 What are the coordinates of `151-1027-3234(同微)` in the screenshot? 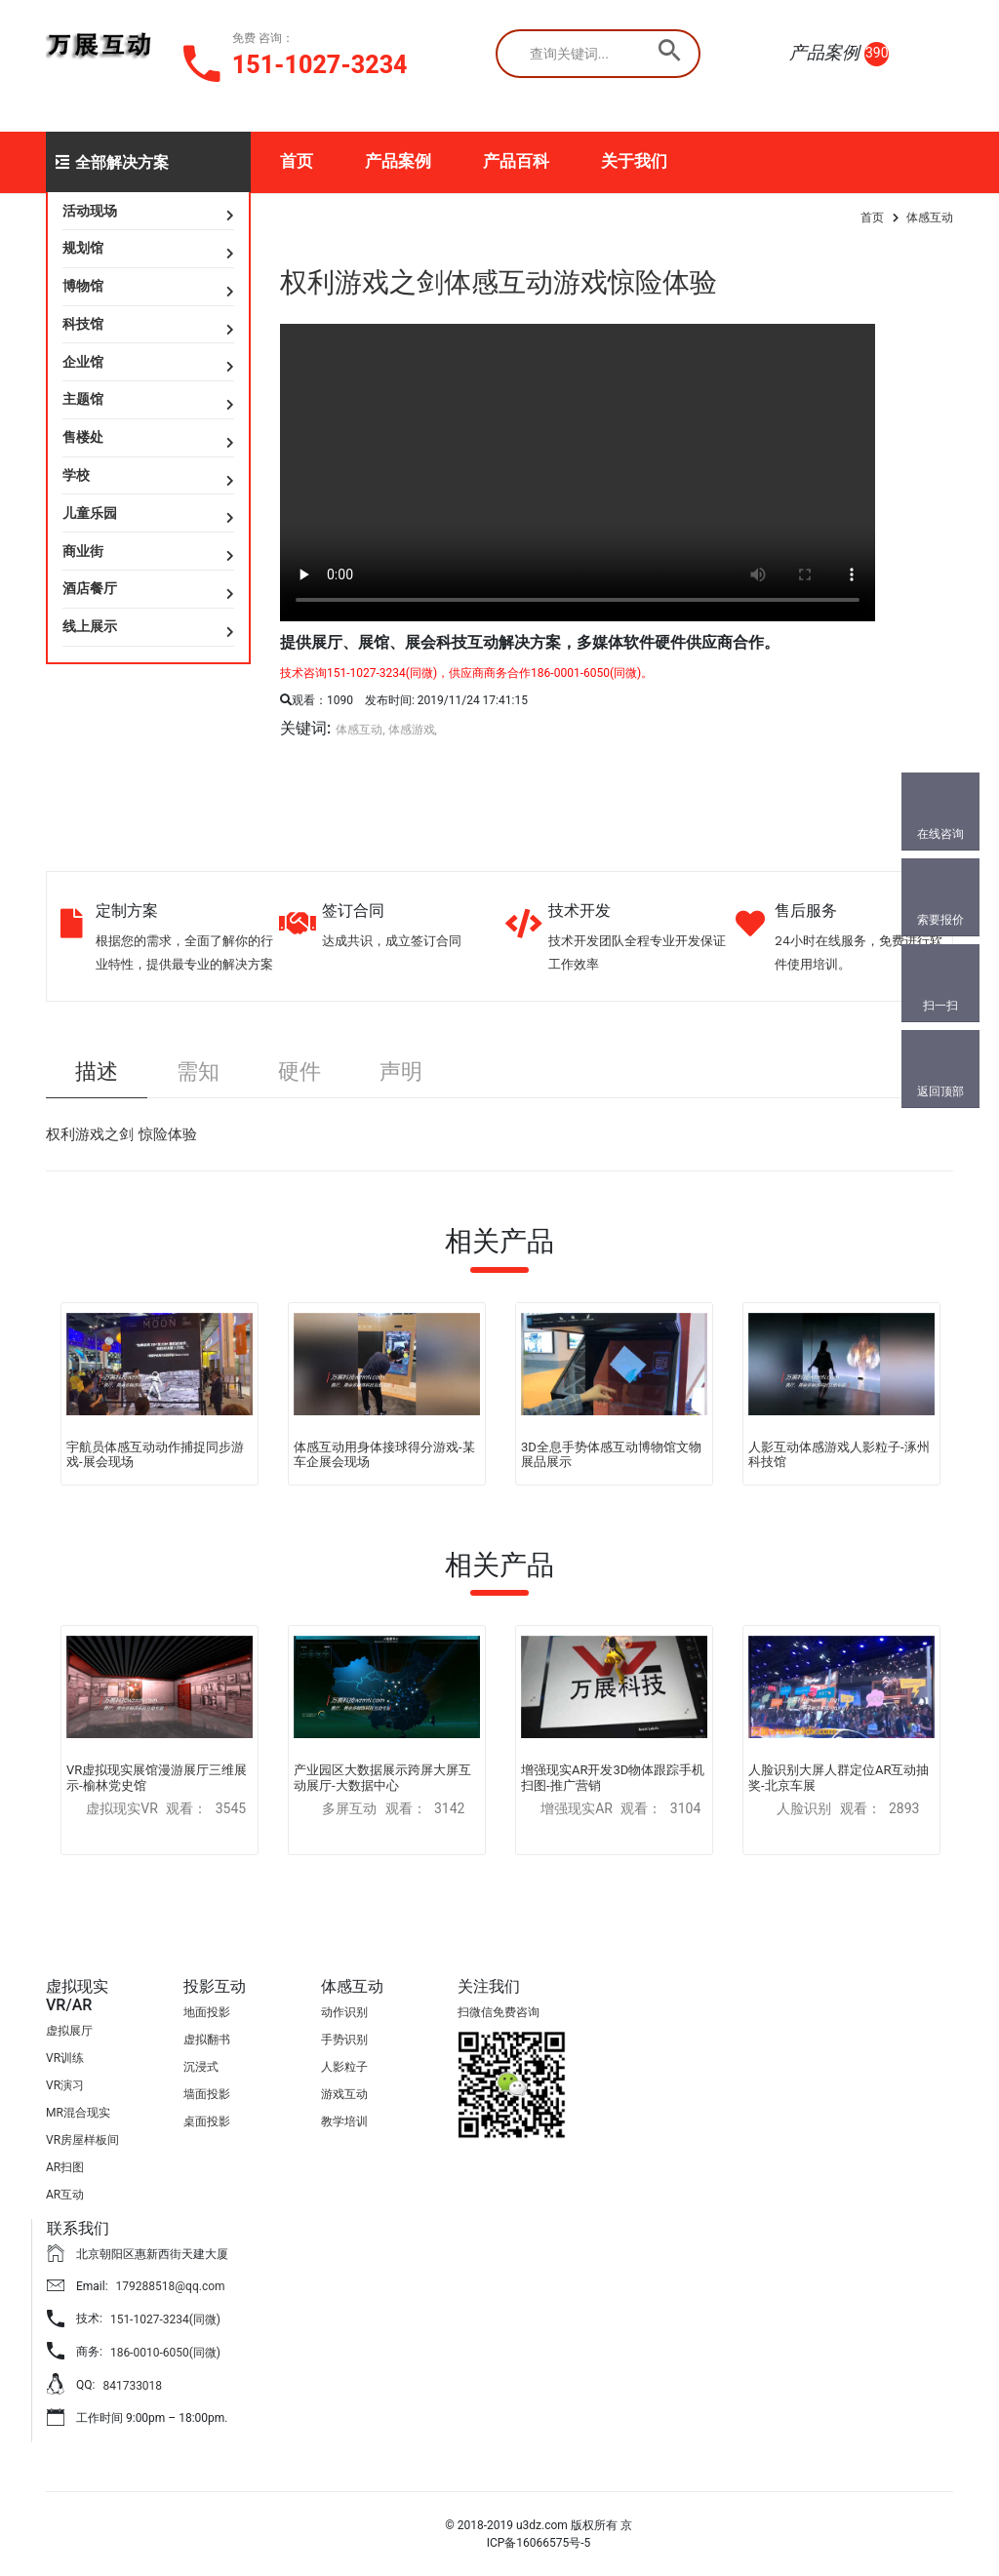 It's located at (165, 2319).